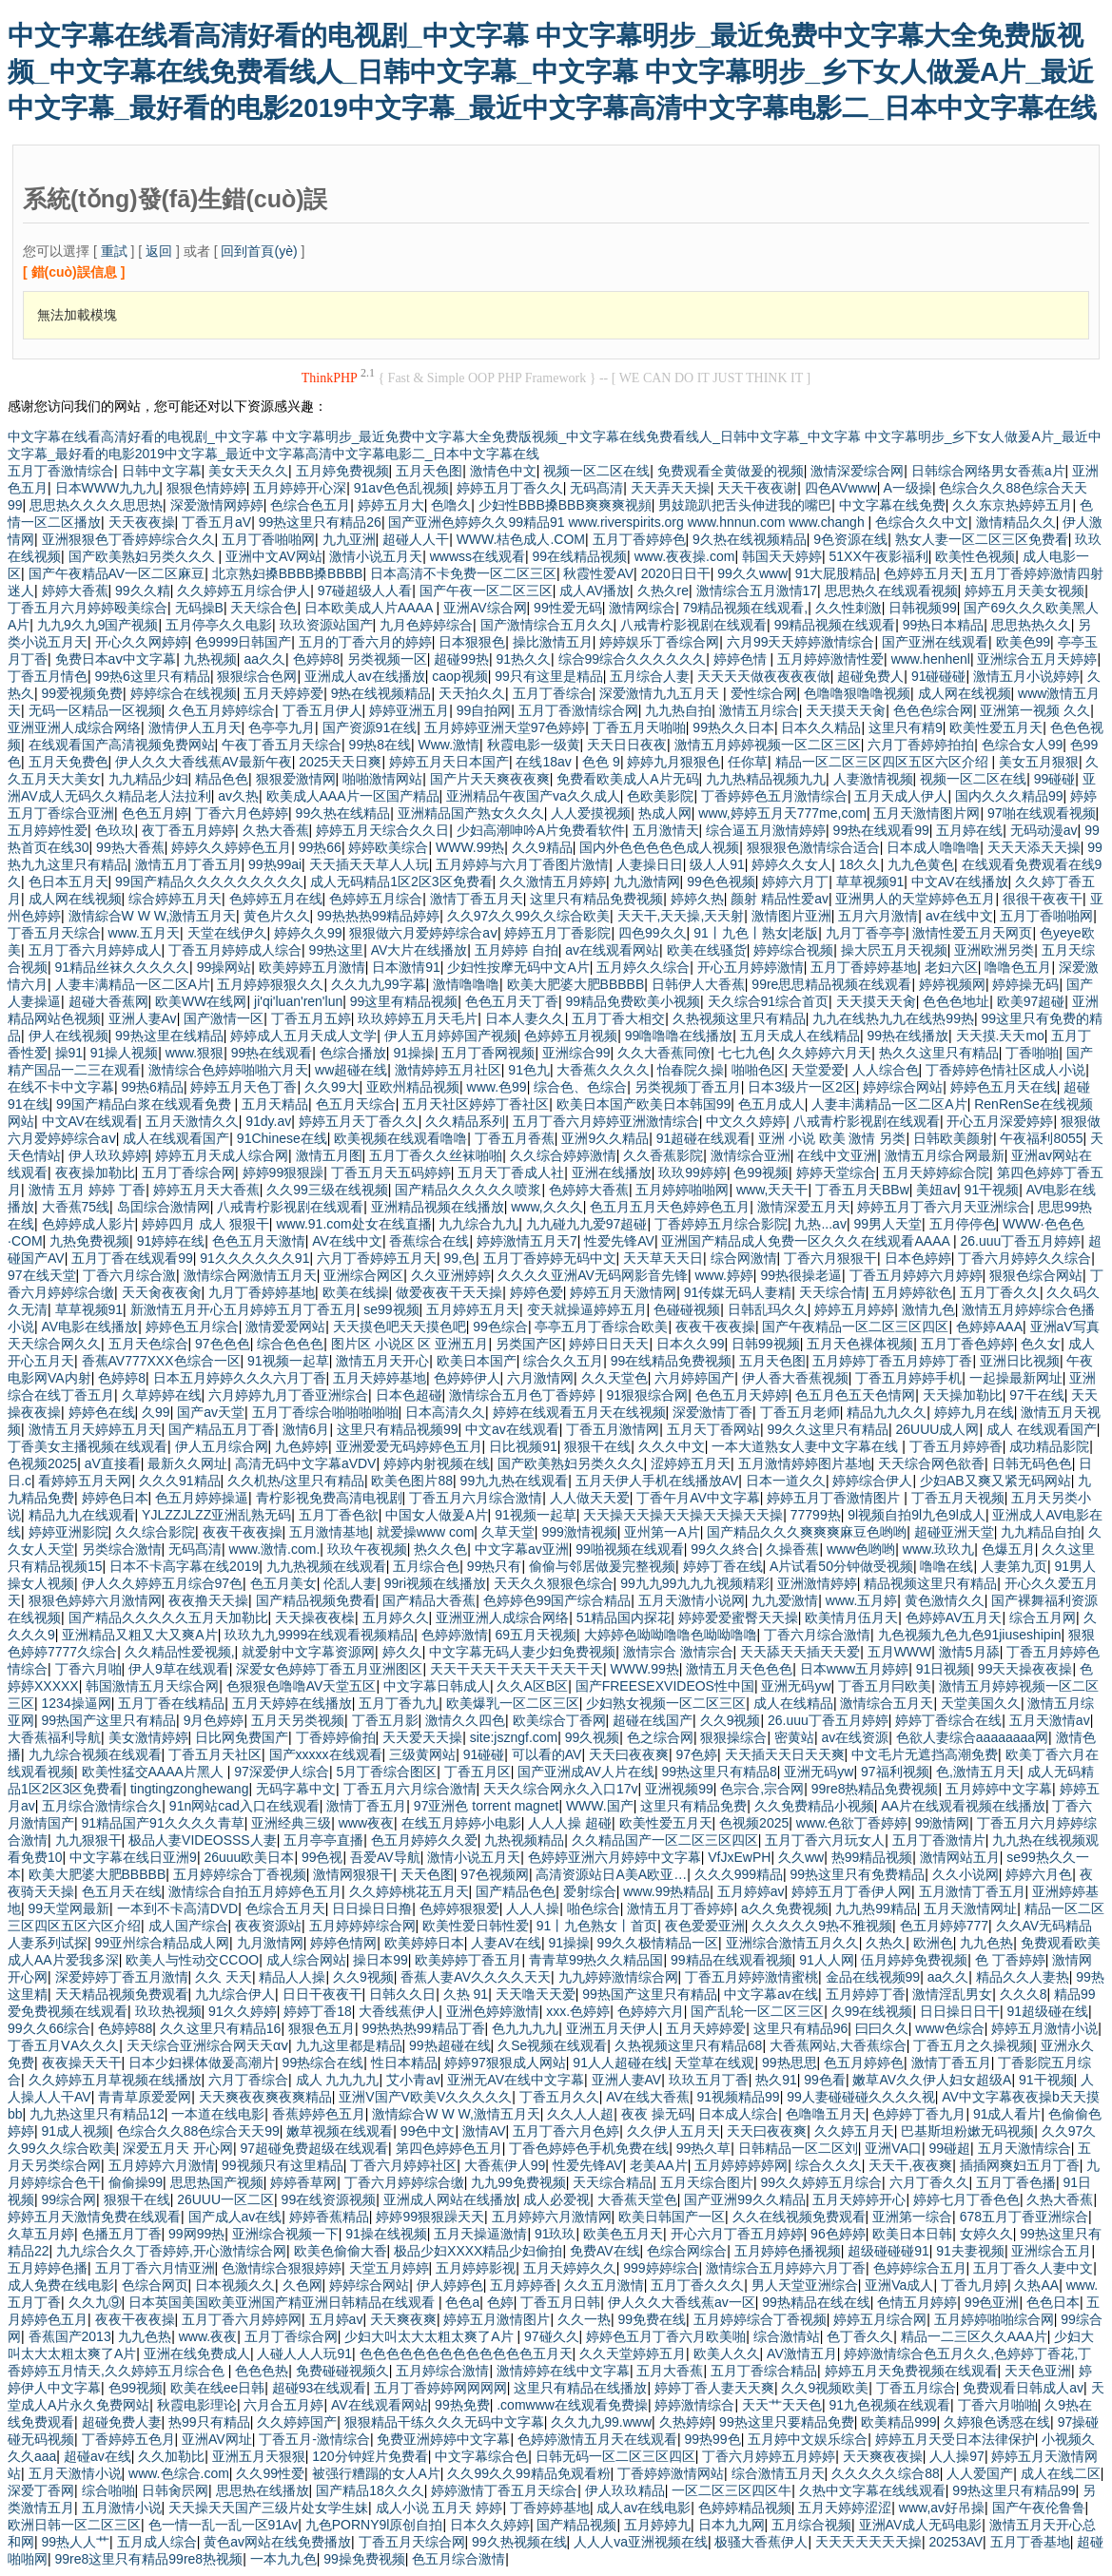 This screenshot has width=1112, height=2576. What do you see at coordinates (559, 2096) in the screenshot?
I see `丁香五月久久` at bounding box center [559, 2096].